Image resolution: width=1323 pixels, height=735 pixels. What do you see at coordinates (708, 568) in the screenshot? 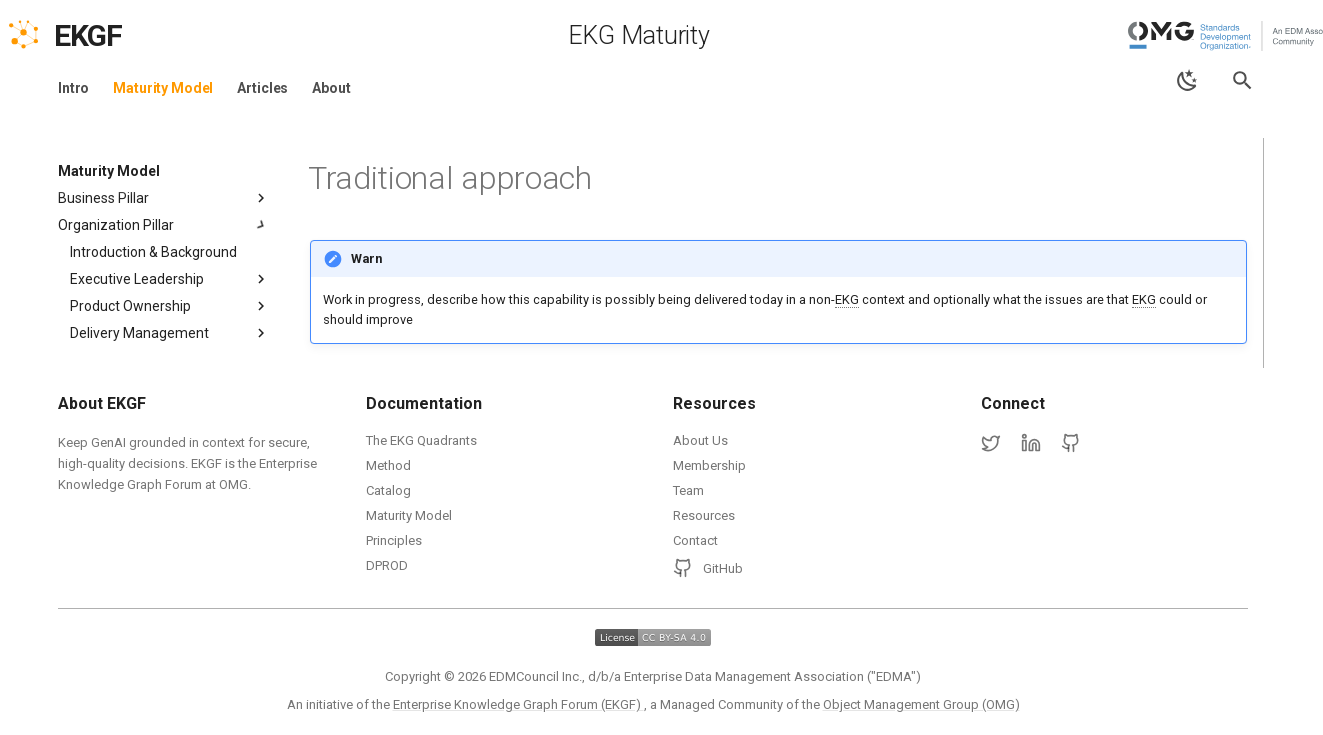
I see `GitHub` at bounding box center [708, 568].